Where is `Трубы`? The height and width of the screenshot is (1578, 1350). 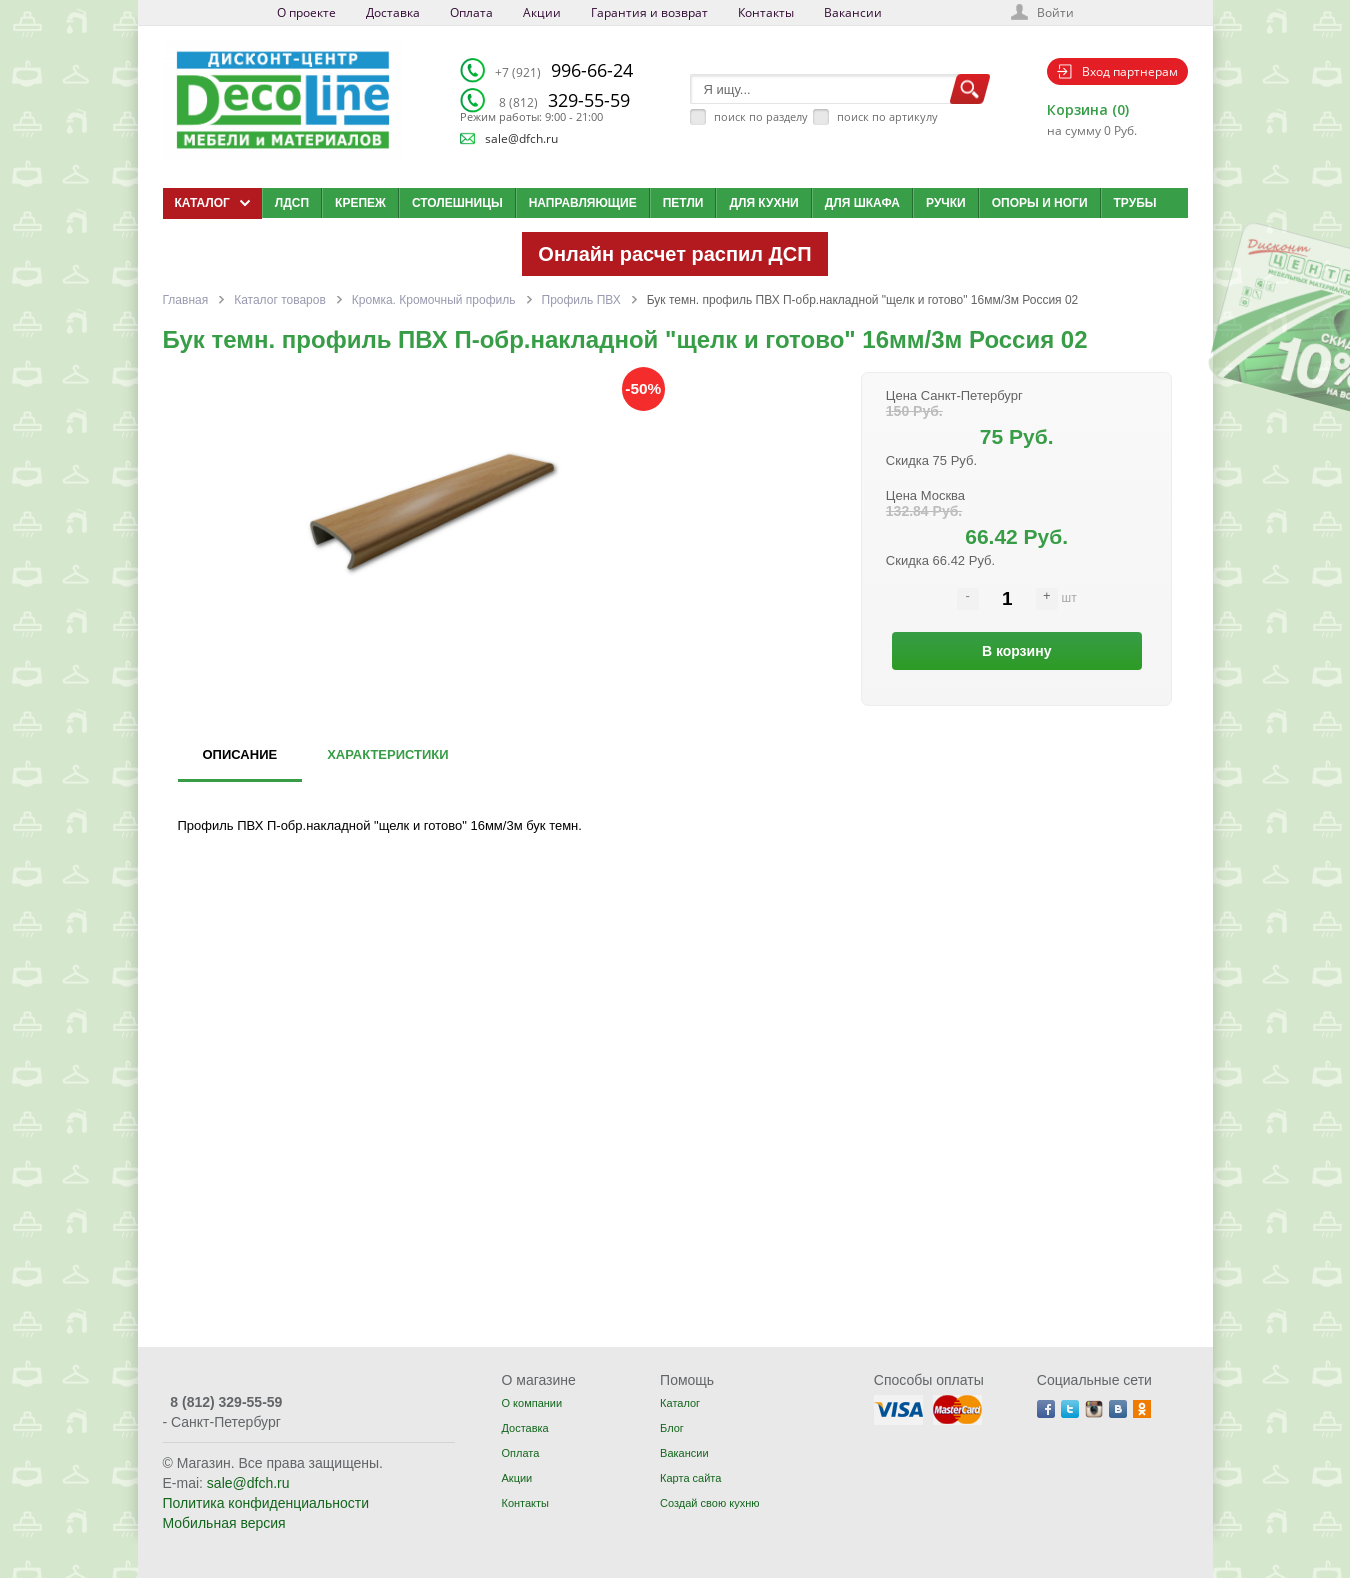
Трубы is located at coordinates (1135, 203).